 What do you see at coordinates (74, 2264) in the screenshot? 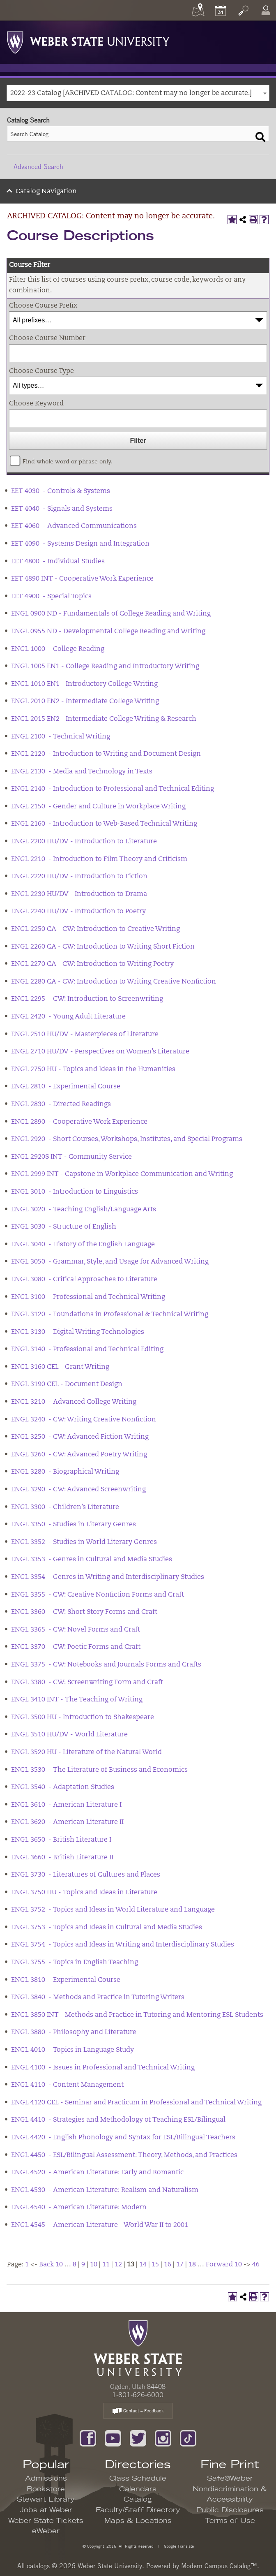
I see `8 [Page 8]` at bounding box center [74, 2264].